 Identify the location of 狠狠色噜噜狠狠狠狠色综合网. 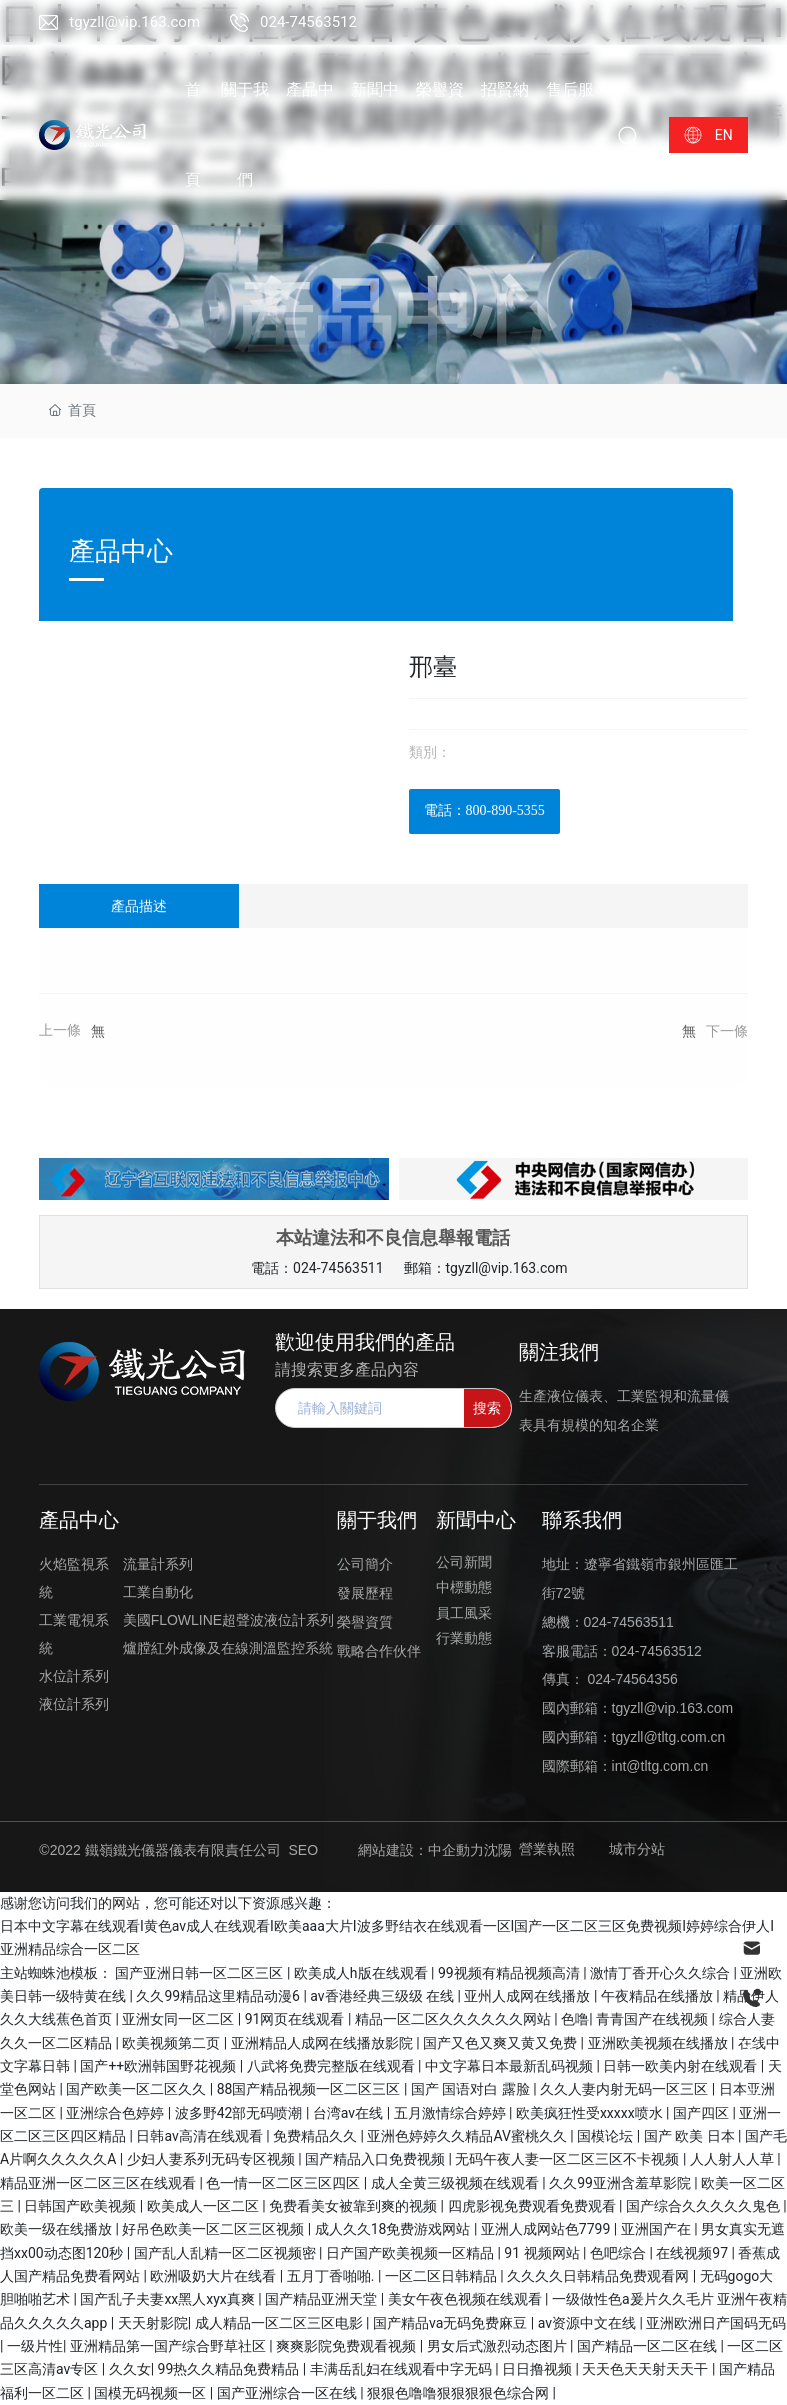
(459, 2393).